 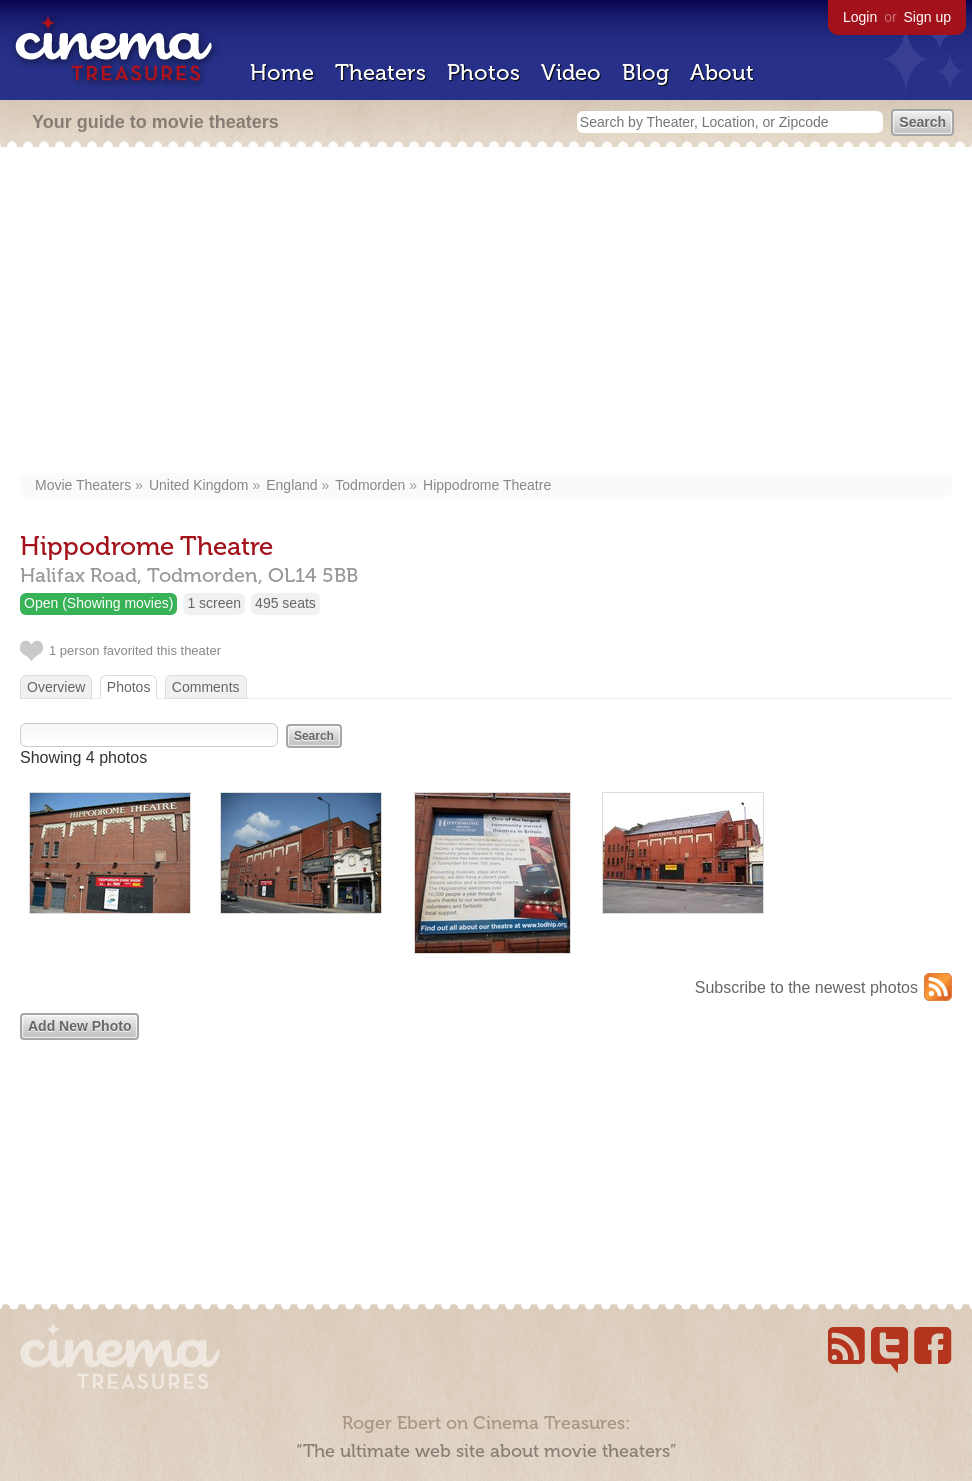 I want to click on Theaters, so click(x=380, y=72).